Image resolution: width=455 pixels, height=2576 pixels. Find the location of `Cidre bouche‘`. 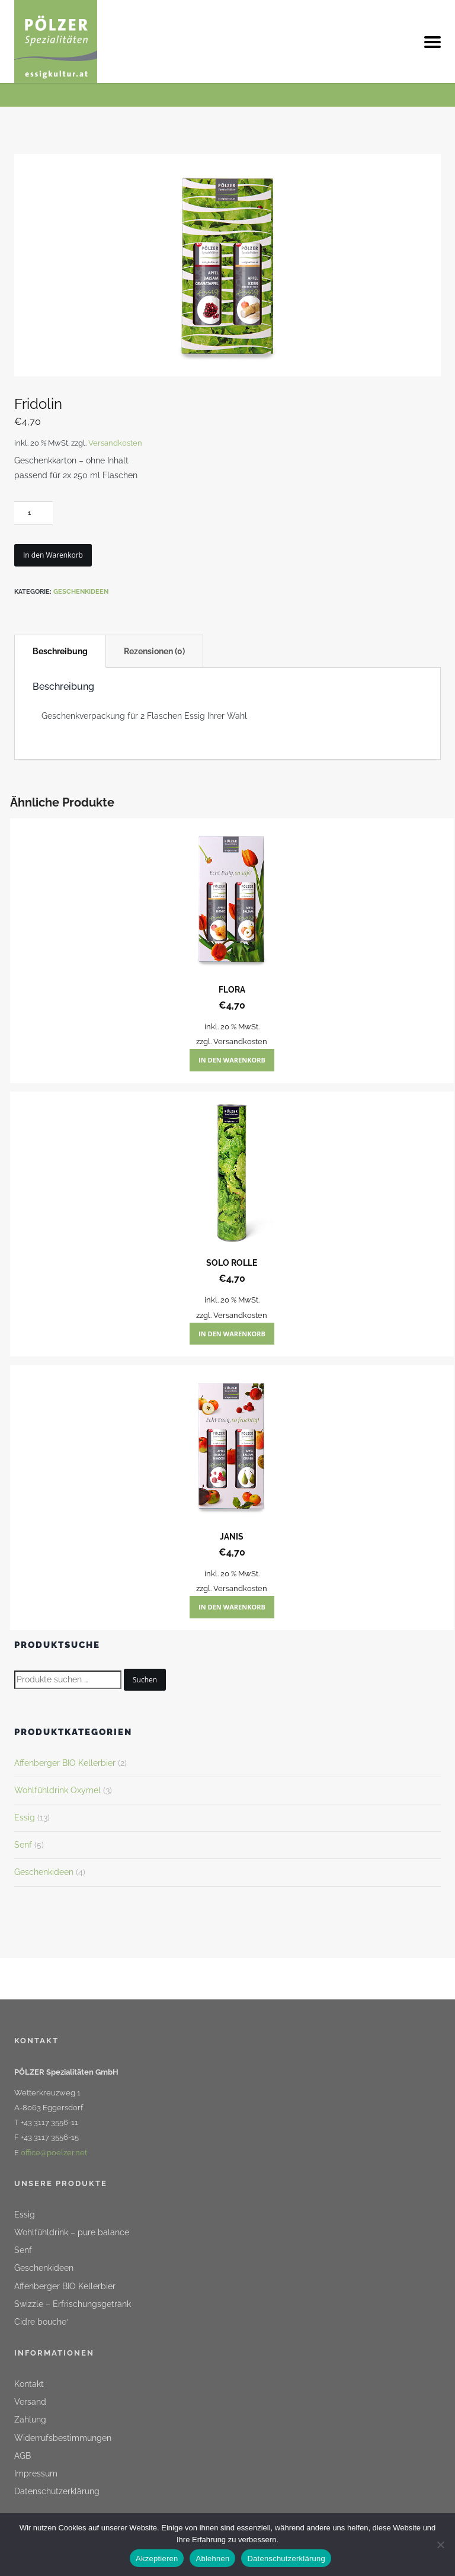

Cidre bouche‘ is located at coordinates (41, 2322).